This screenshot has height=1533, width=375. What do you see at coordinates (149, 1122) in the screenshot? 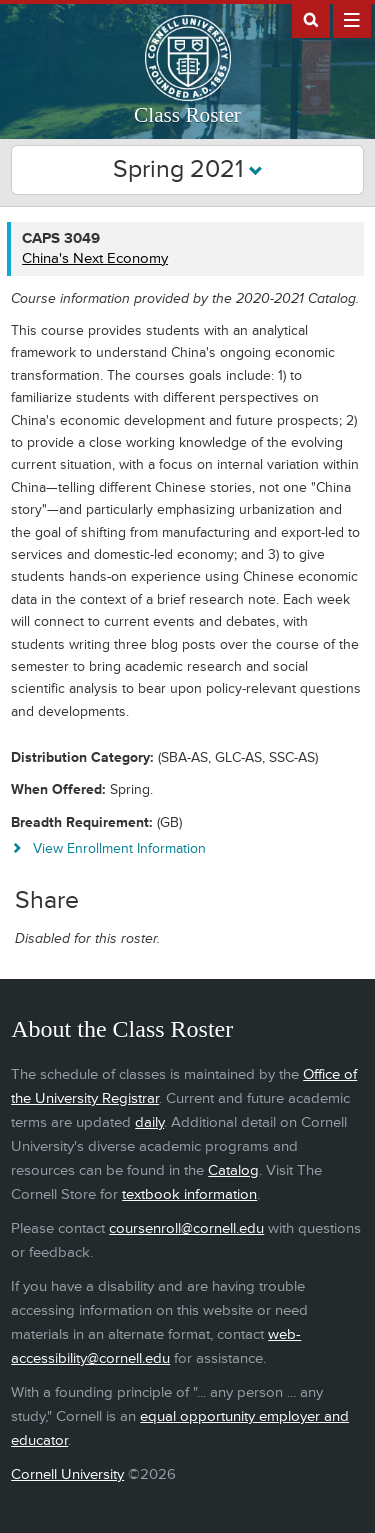
I see `daily` at bounding box center [149, 1122].